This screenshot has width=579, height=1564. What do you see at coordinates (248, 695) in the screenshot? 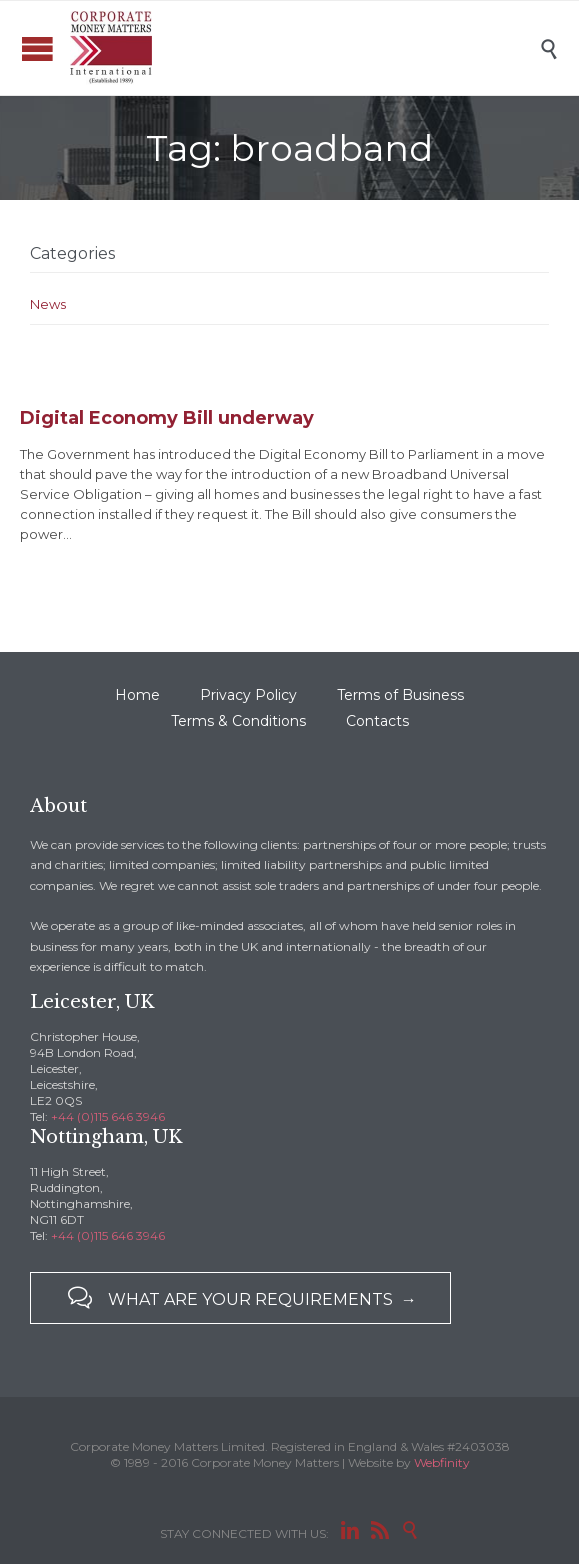
I see `Privacy Policy` at bounding box center [248, 695].